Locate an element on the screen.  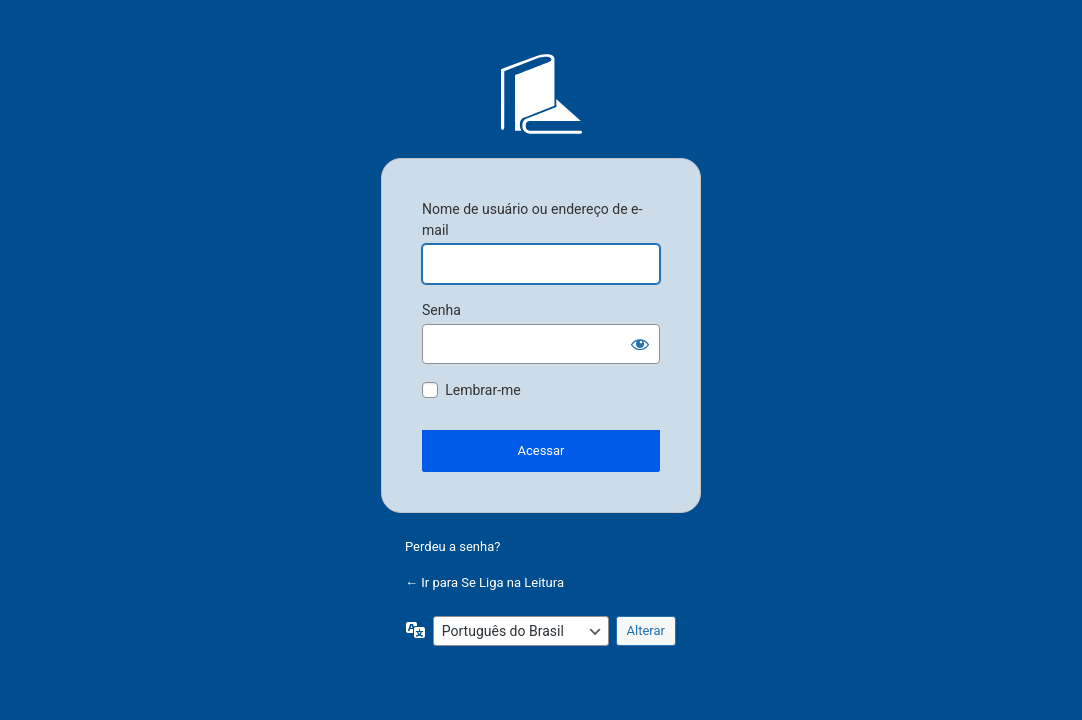
Nome de usuário ou endereço de e-mail is located at coordinates (532, 219).